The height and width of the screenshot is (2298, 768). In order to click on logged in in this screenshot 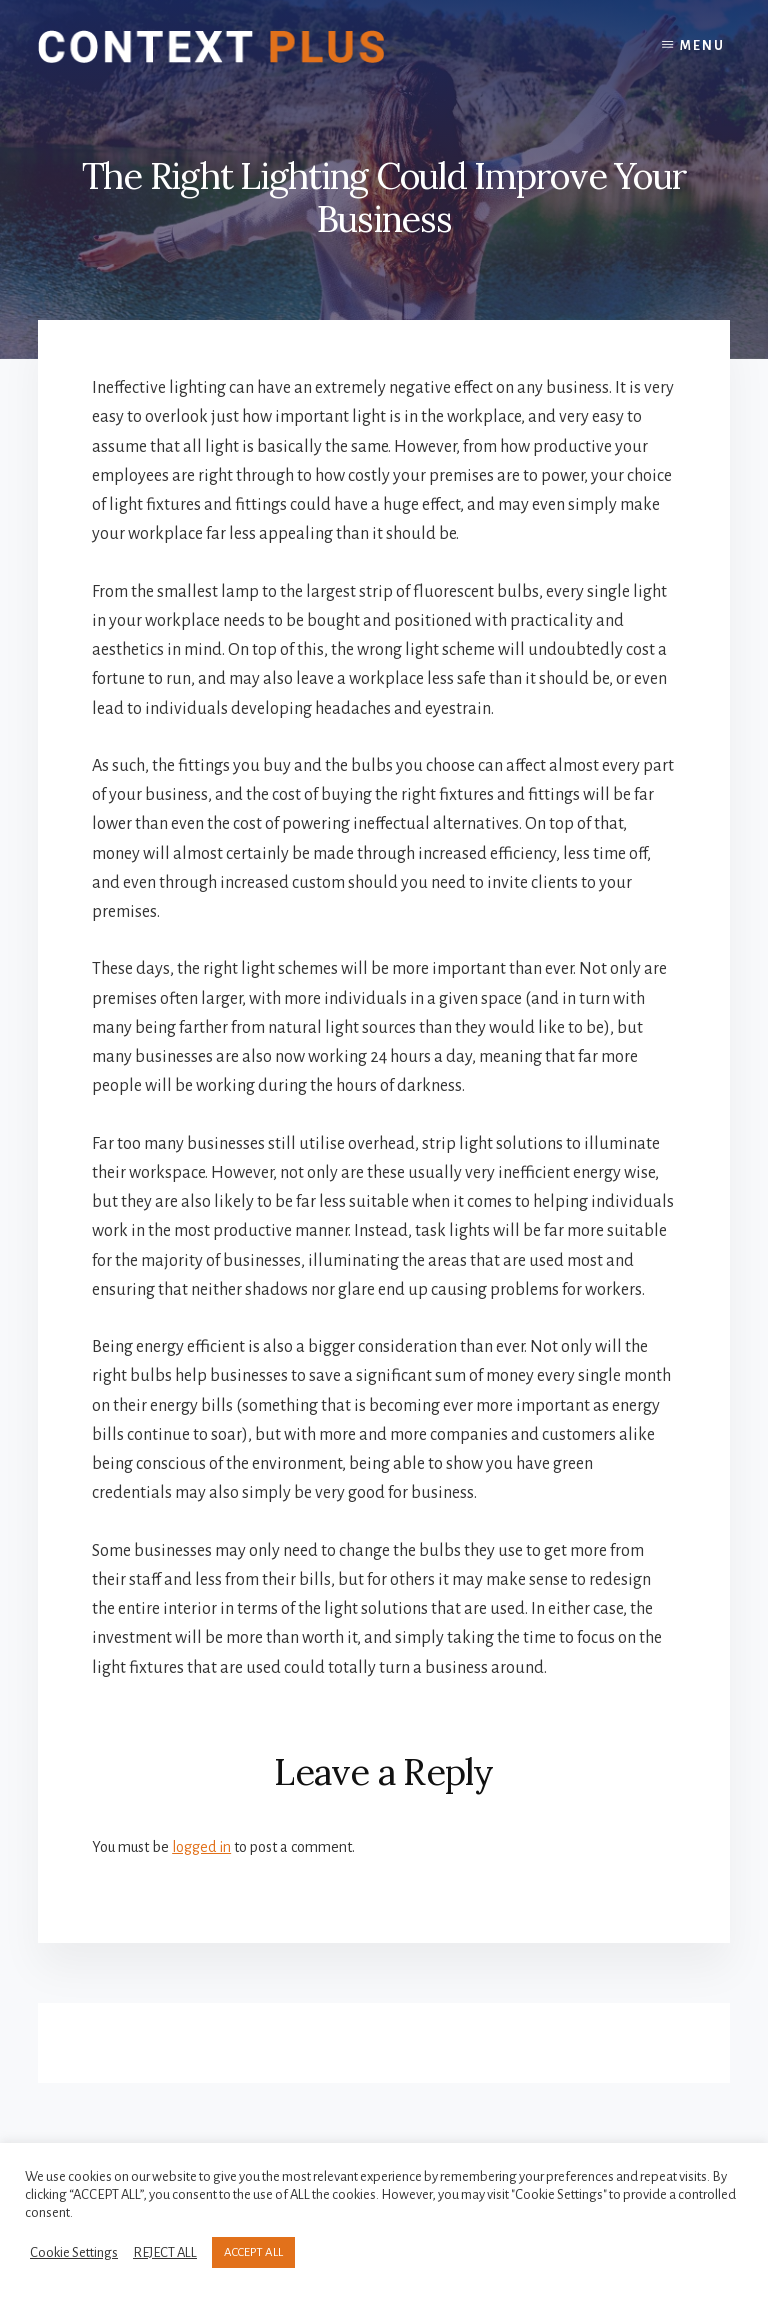, I will do `click(201, 1847)`.